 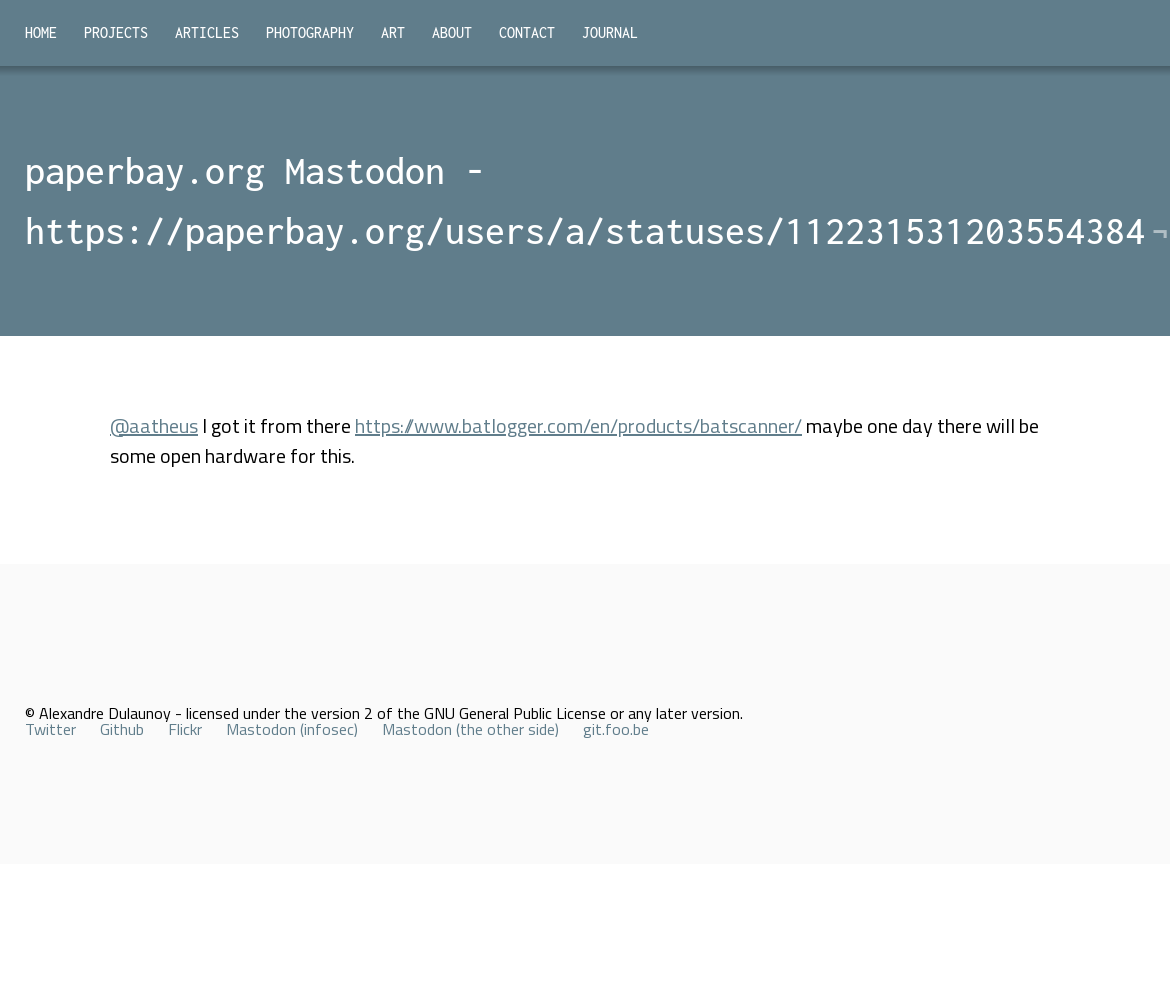 What do you see at coordinates (185, 729) in the screenshot?
I see `Flickr` at bounding box center [185, 729].